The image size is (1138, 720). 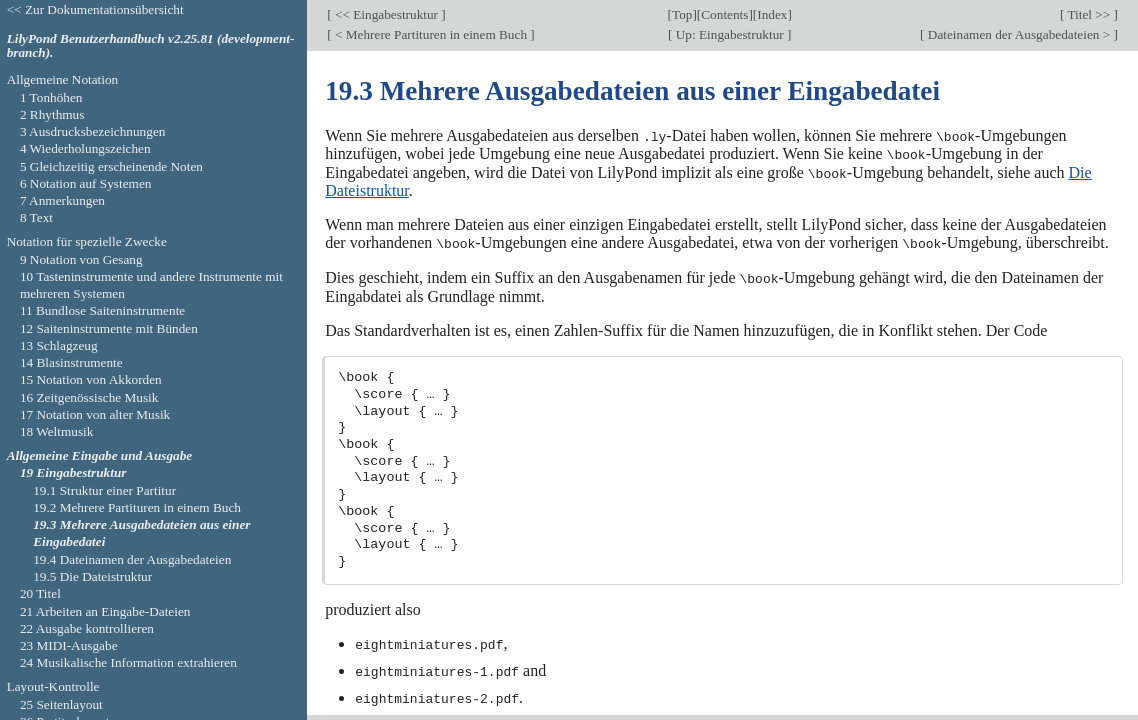 What do you see at coordinates (109, 328) in the screenshot?
I see `12 Saiteninstrumente mit Bünden` at bounding box center [109, 328].